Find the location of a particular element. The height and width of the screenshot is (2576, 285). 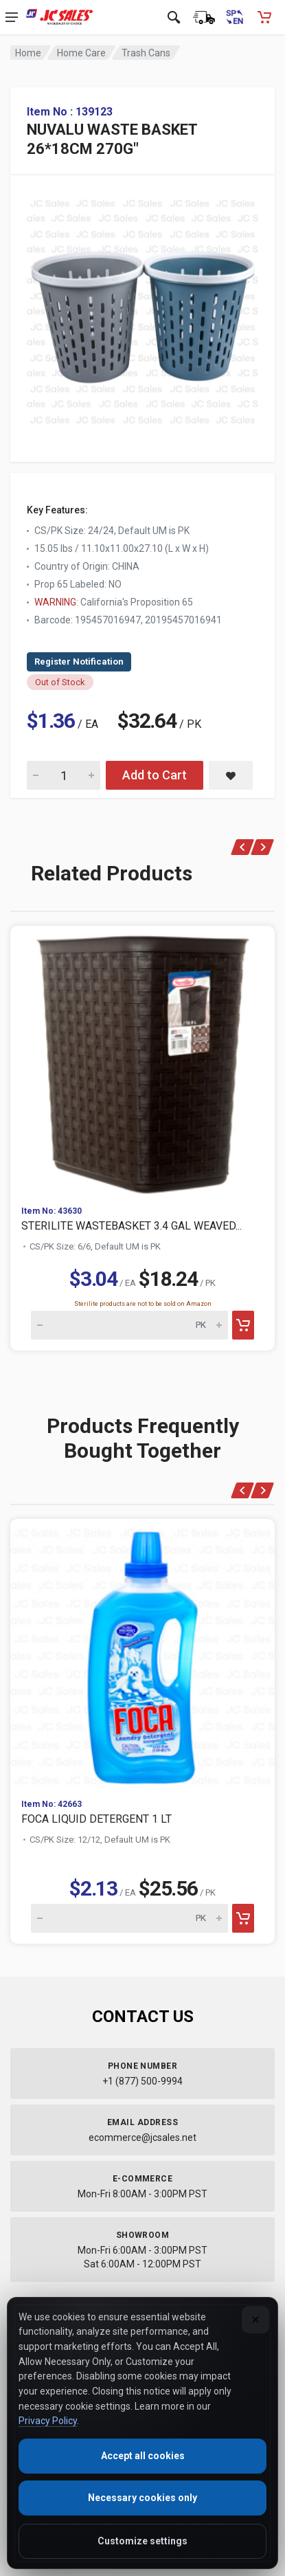

+1 (877) 500-9994 [Call us at 1-877-500-9994] is located at coordinates (142, 2081).